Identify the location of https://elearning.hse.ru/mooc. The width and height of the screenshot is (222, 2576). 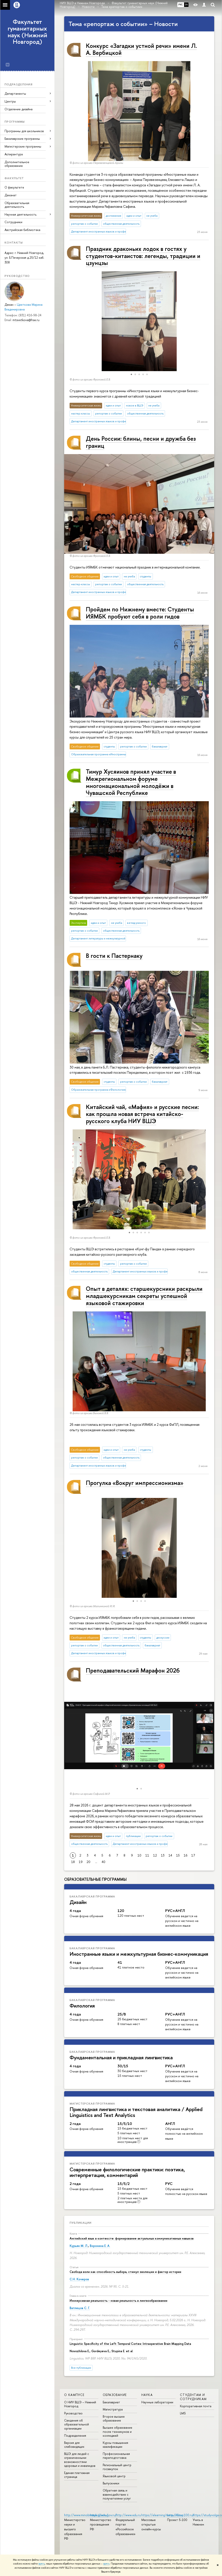
(162, 2515).